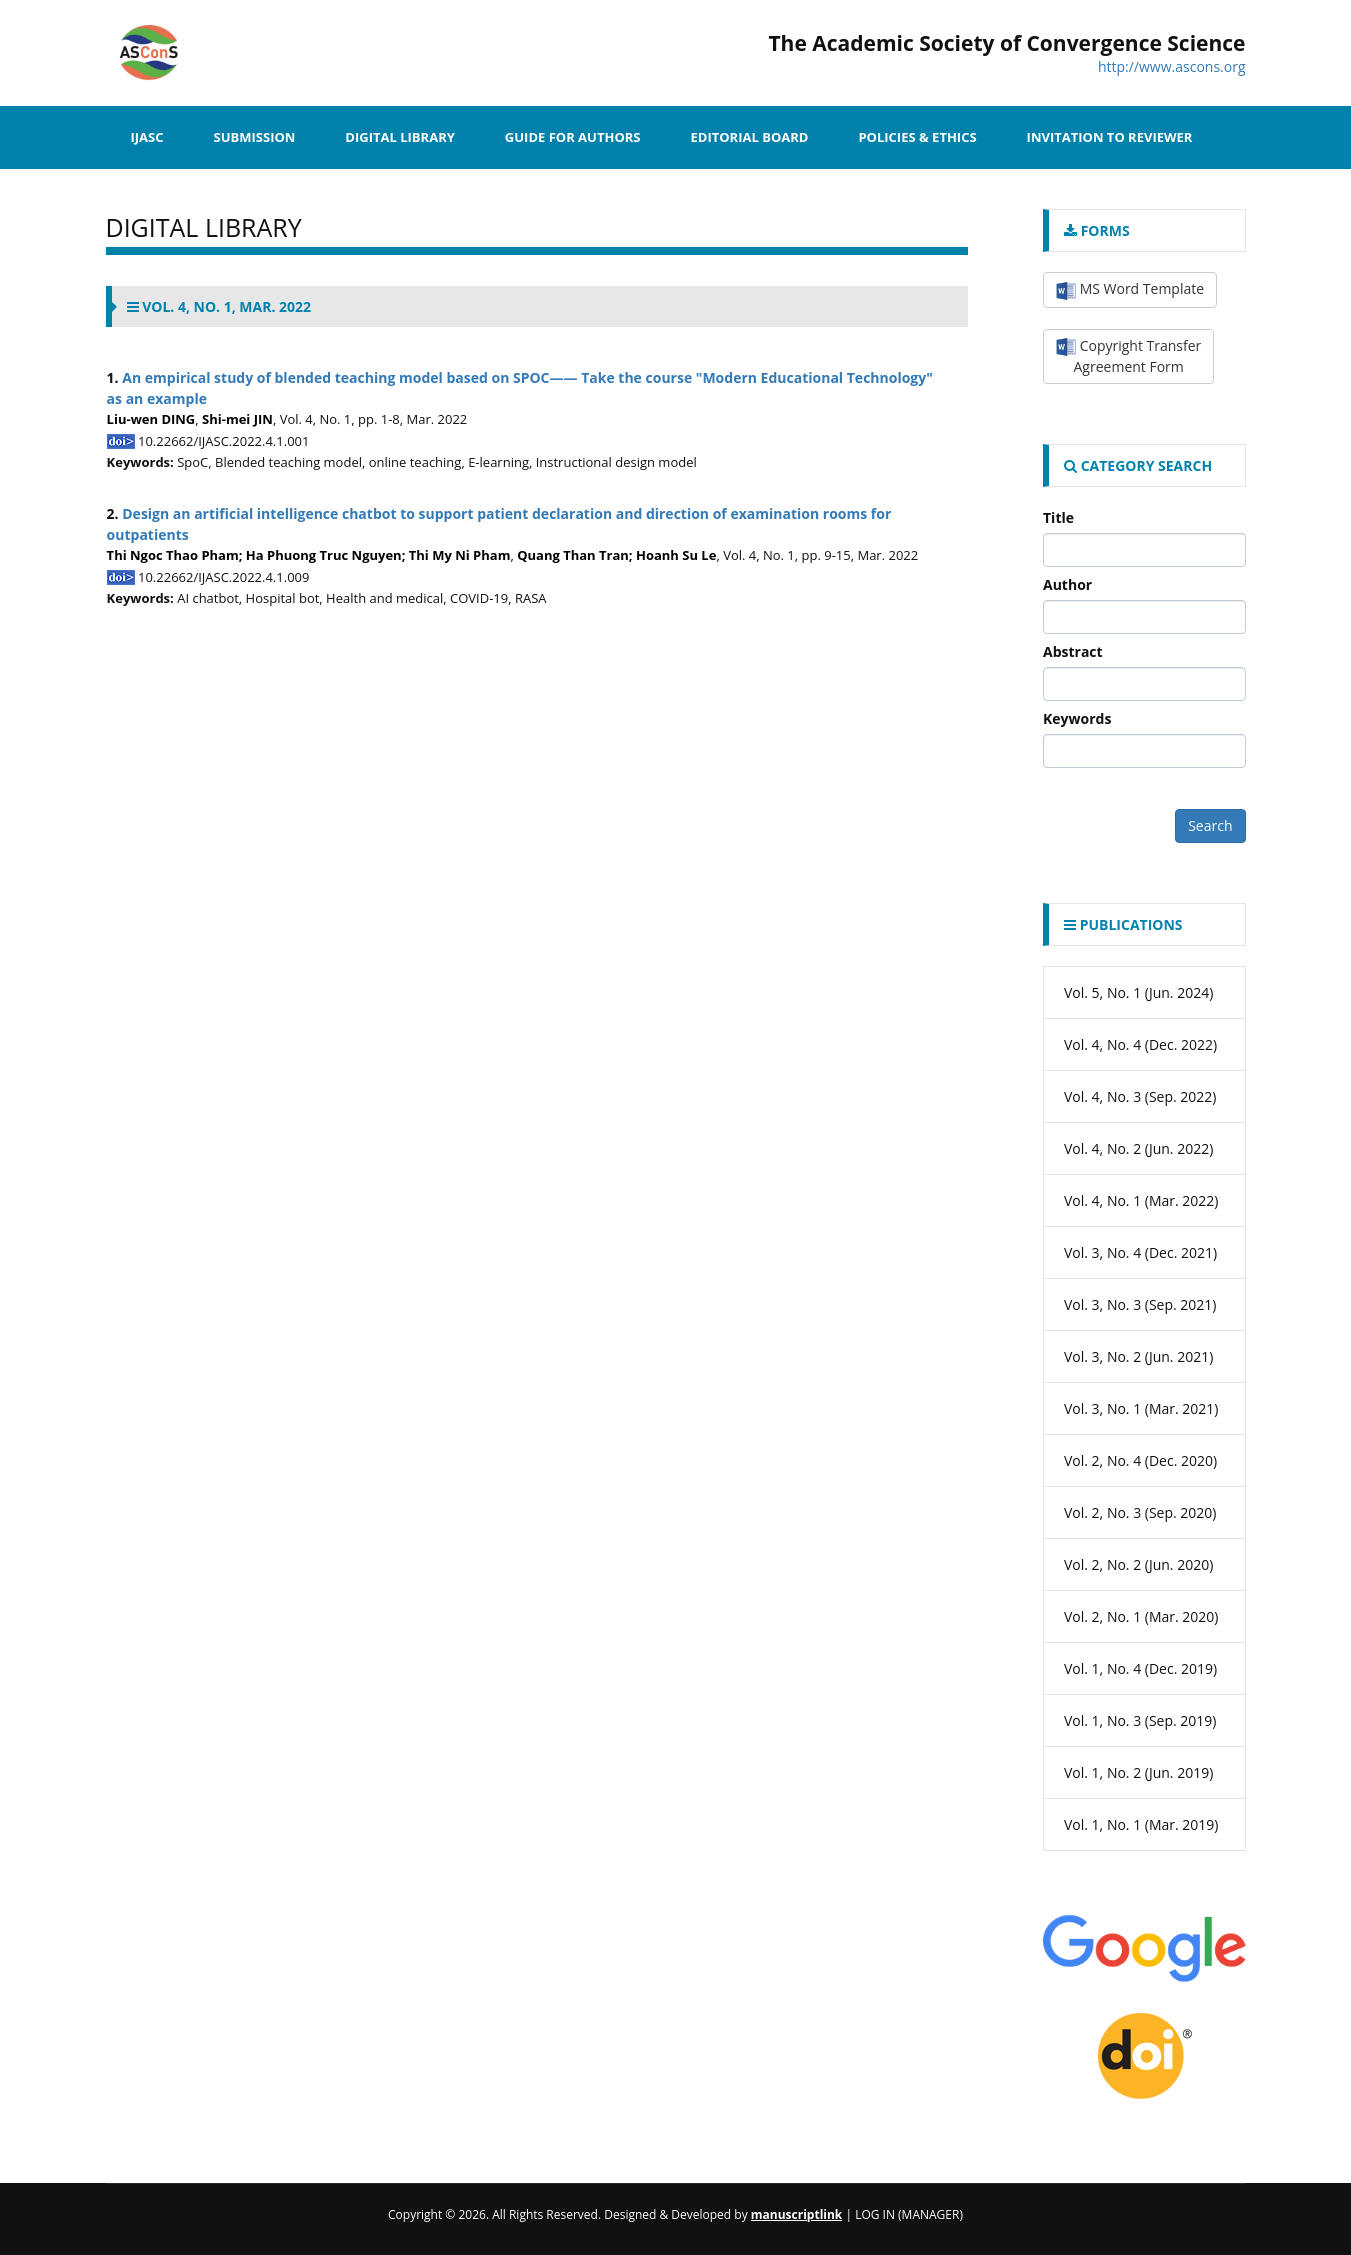 The width and height of the screenshot is (1351, 2255). I want to click on Abstract, so click(1073, 651).